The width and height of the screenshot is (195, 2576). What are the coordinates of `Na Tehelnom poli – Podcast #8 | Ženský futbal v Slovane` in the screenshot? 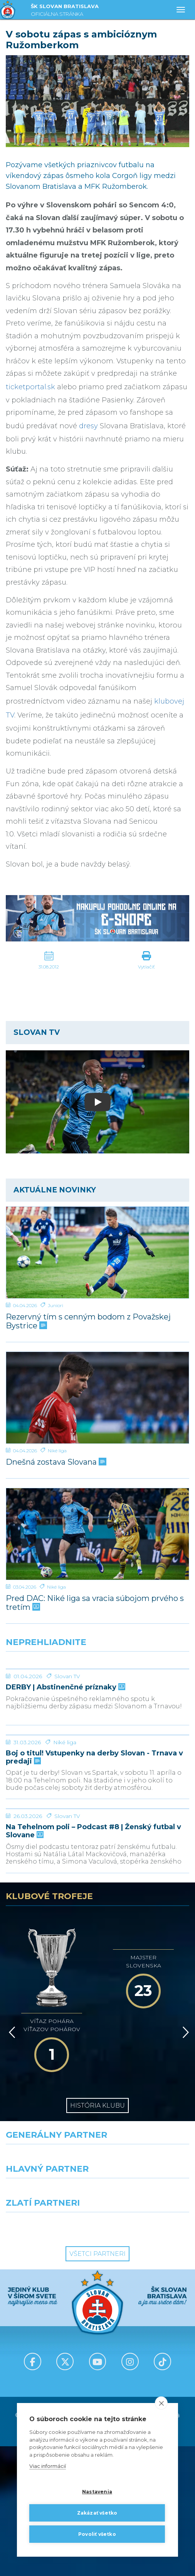 It's located at (93, 2005).